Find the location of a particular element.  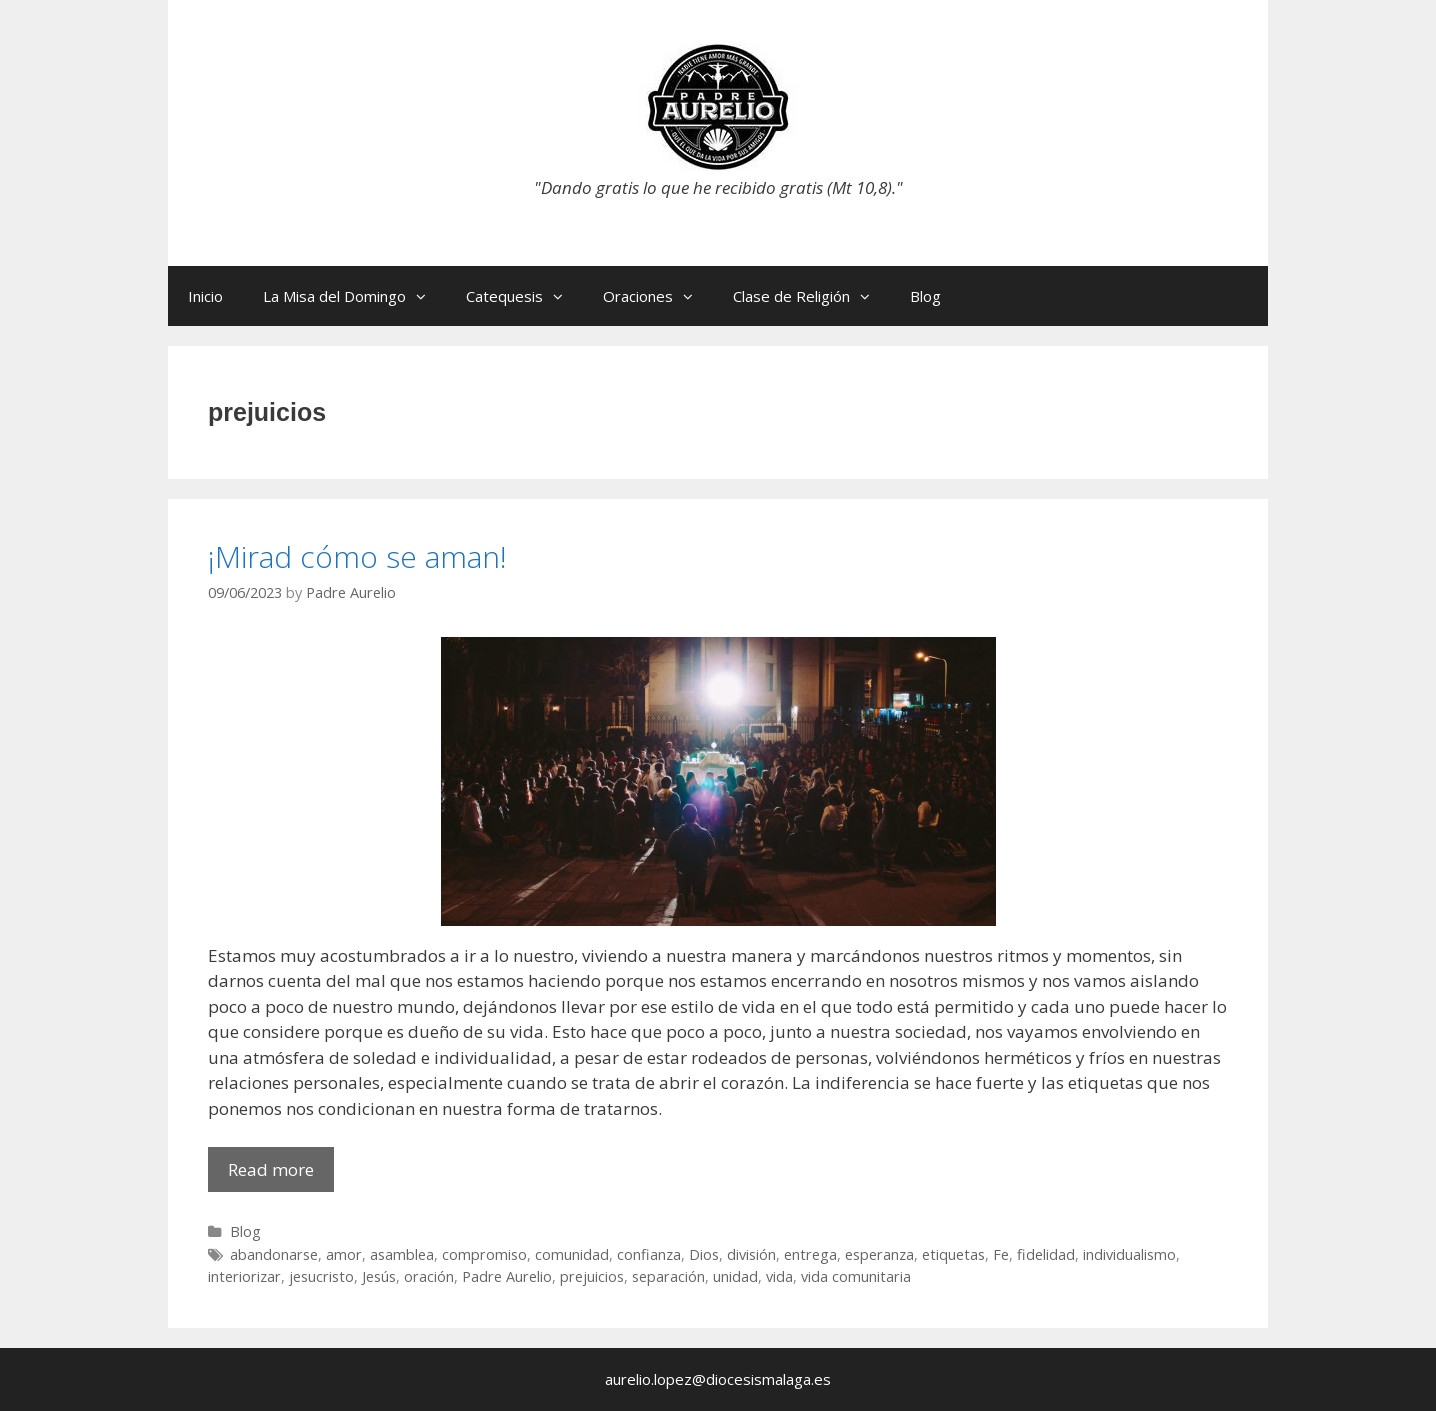

Read more is located at coordinates (281, 1174).